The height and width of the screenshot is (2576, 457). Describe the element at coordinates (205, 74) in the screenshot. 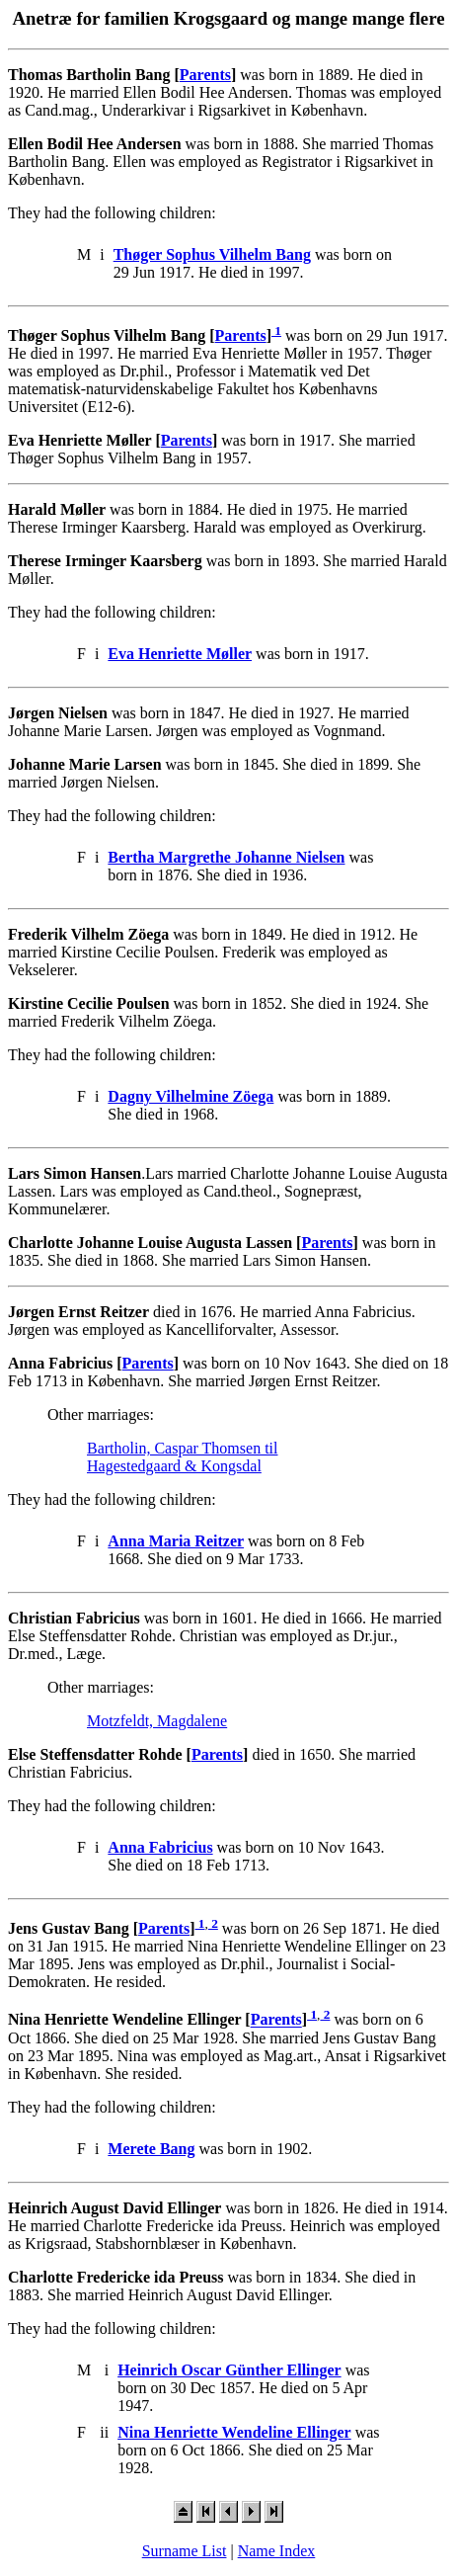

I see `Parents` at that location.